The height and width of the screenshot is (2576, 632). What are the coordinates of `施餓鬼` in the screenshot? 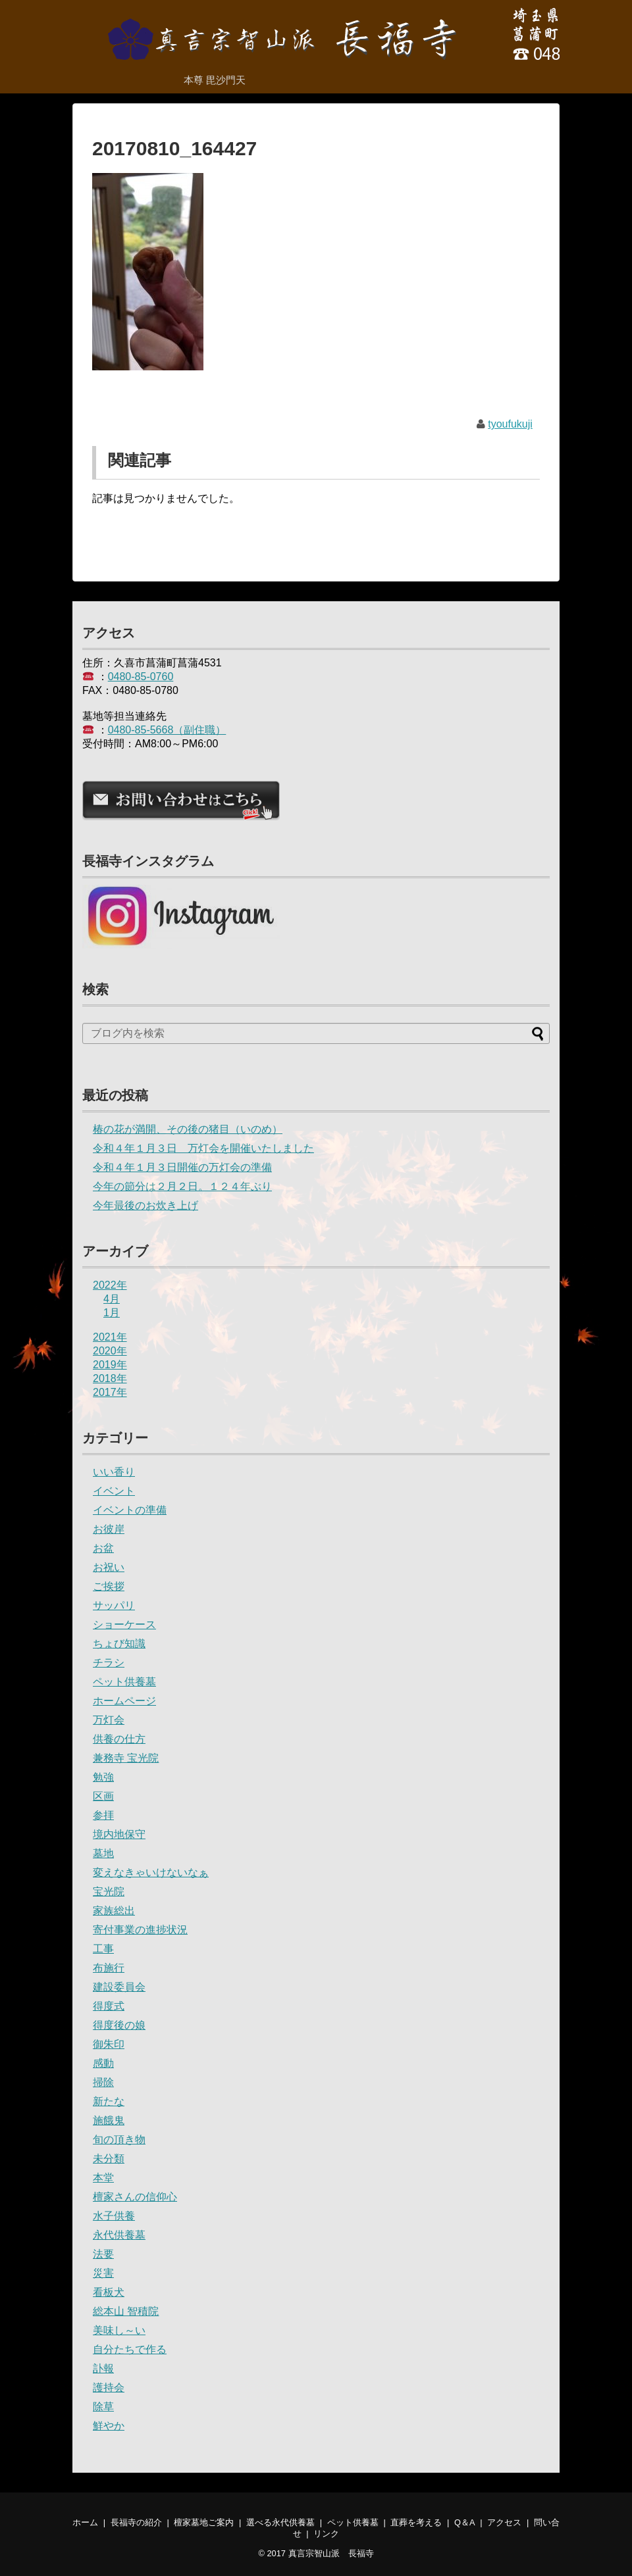 It's located at (108, 2120).